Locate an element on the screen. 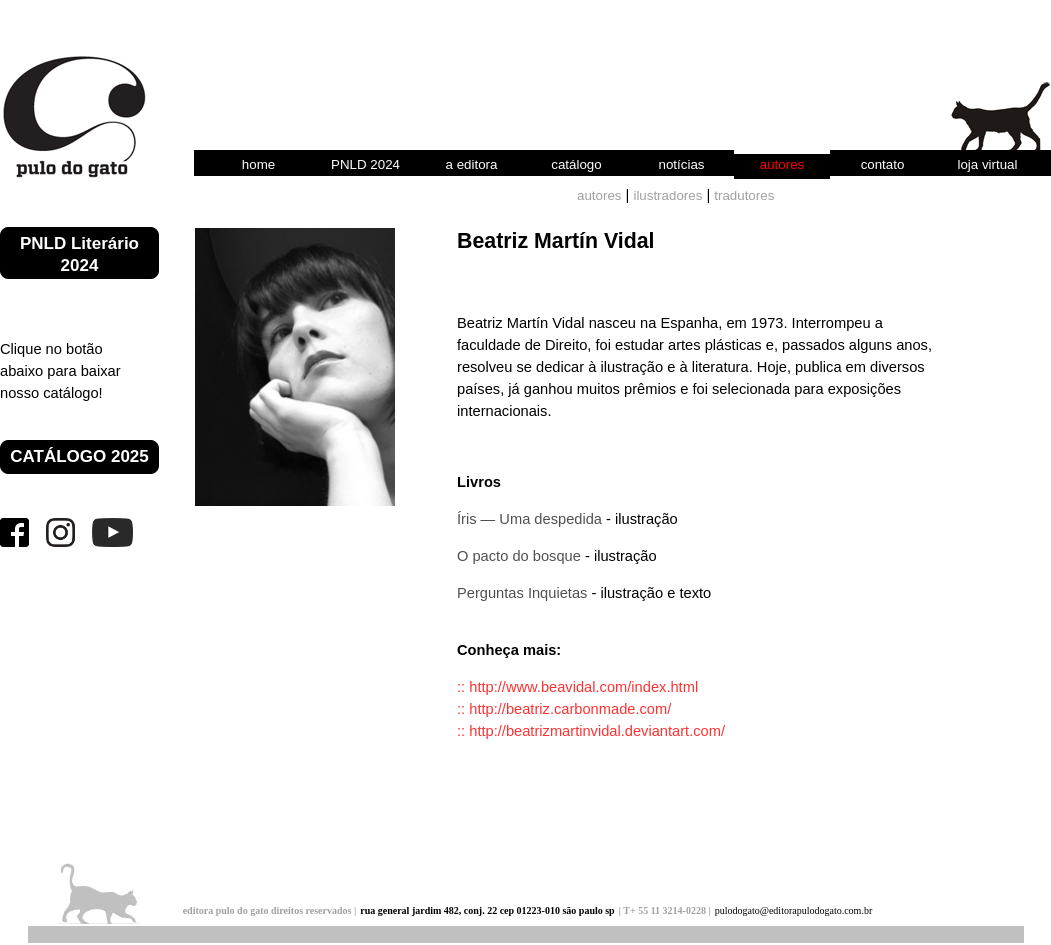  loja virtual is located at coordinates (987, 164).